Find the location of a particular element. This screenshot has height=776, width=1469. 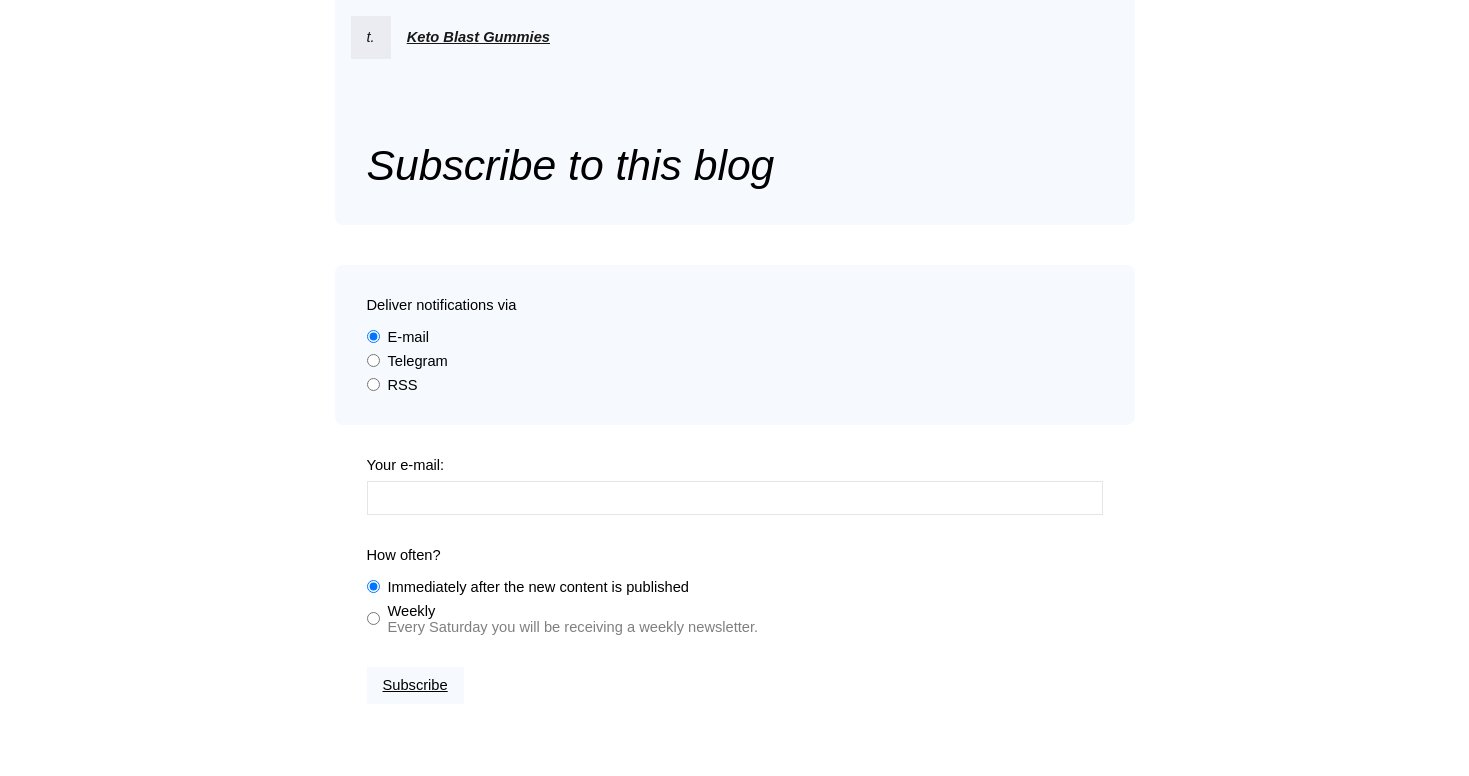

Keto Blast Gummies is located at coordinates (478, 37).